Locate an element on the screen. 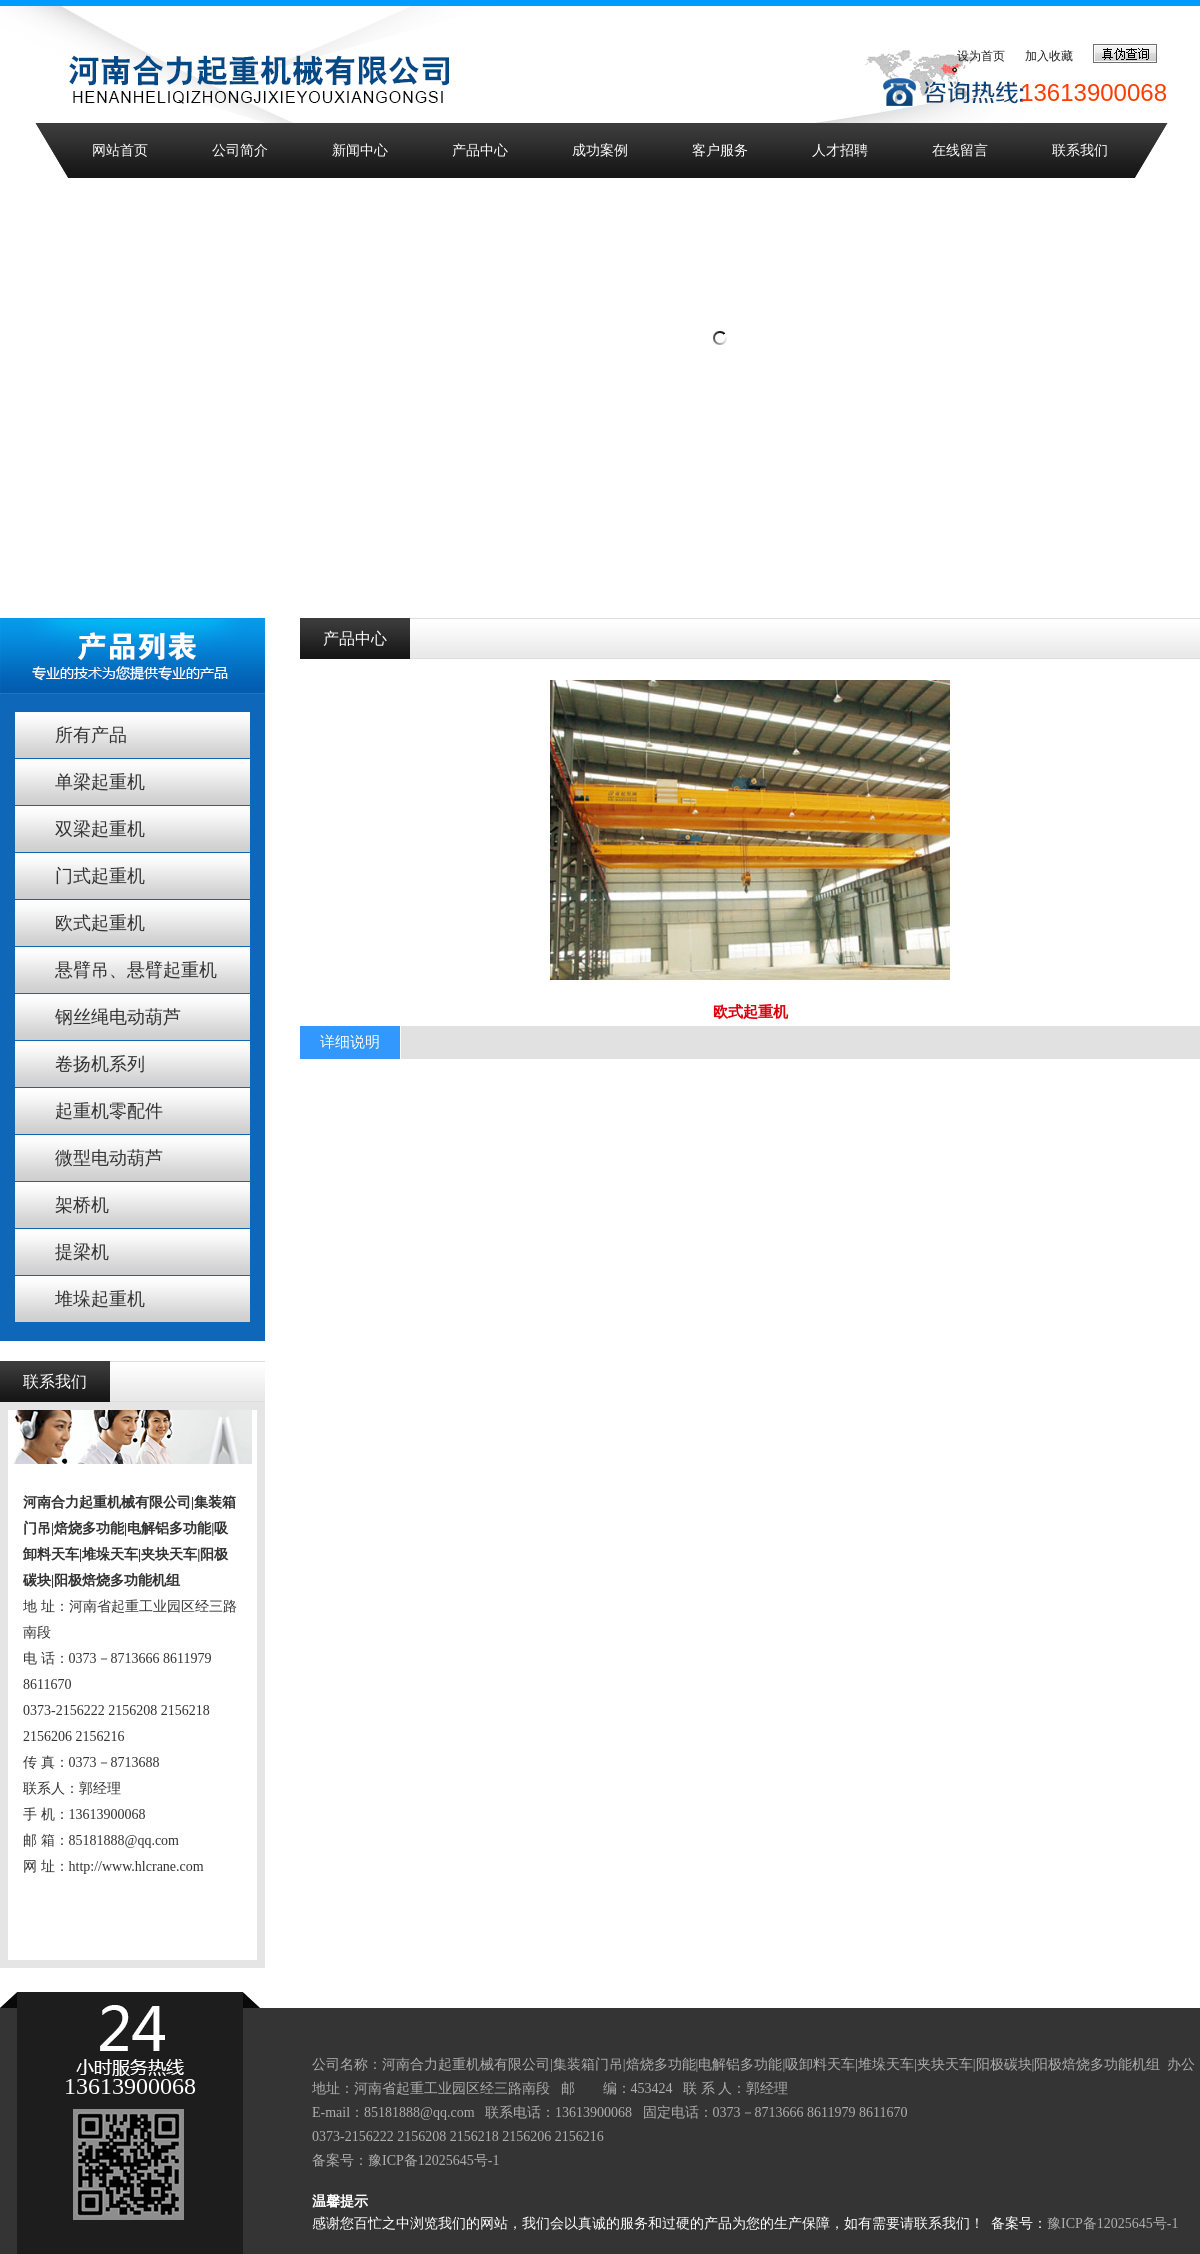 This screenshot has width=1200, height=2254. 起重机零配件 is located at coordinates (109, 1111).